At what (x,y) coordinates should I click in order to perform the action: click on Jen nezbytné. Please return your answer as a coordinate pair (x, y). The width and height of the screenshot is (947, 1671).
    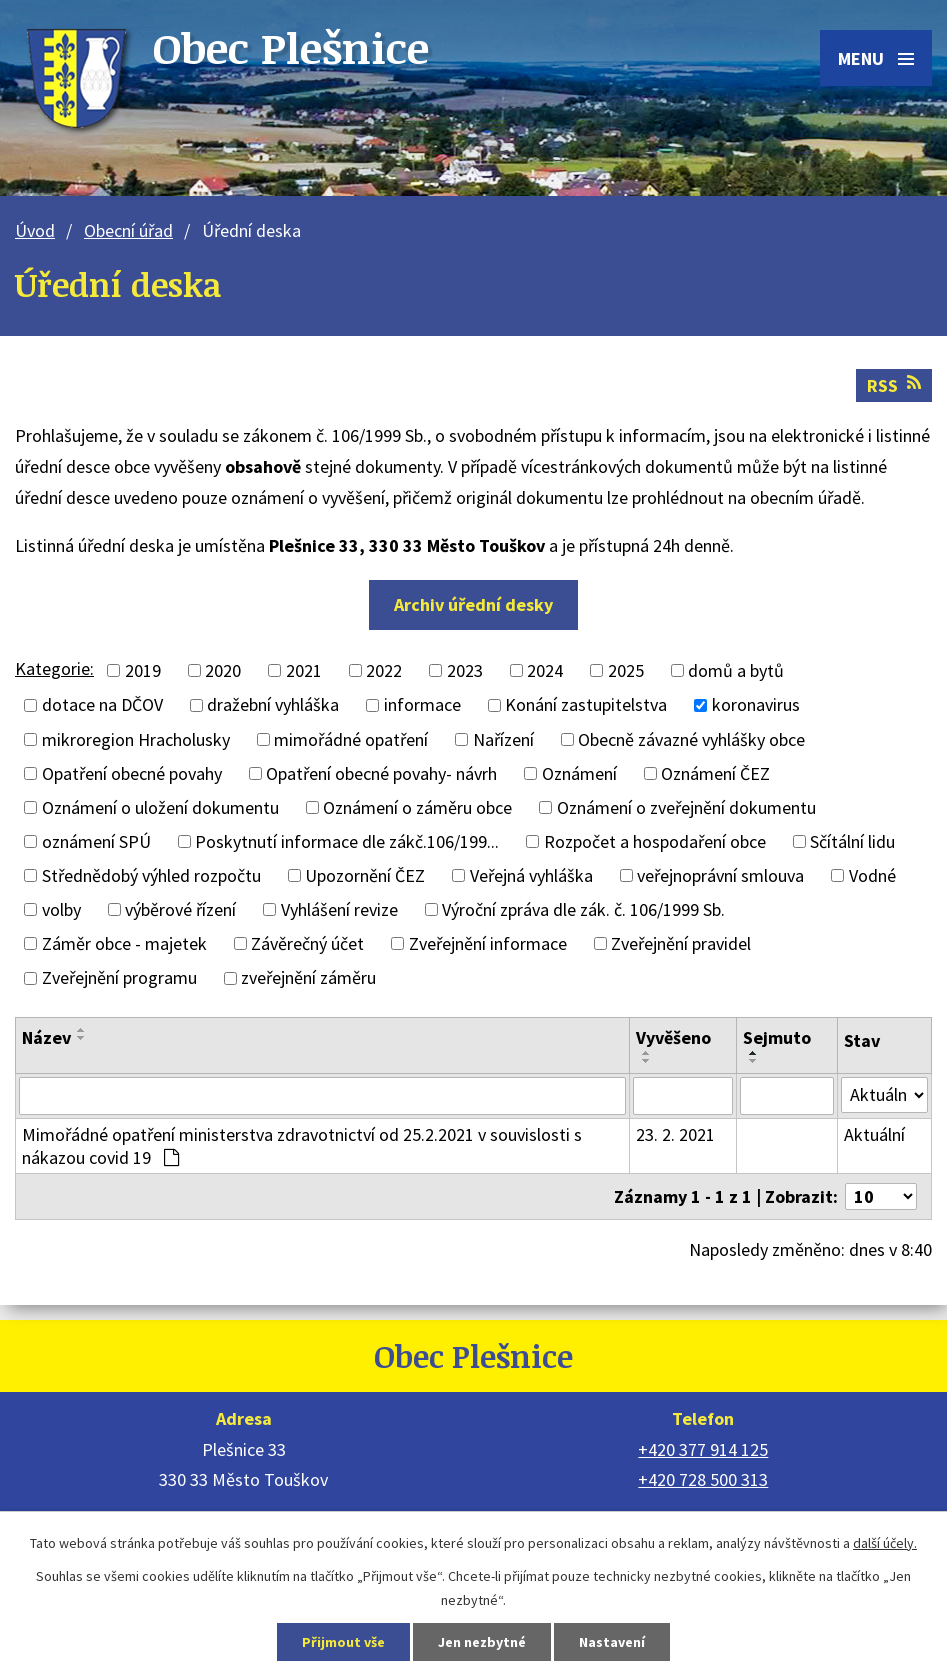
    Looking at the image, I should click on (482, 1642).